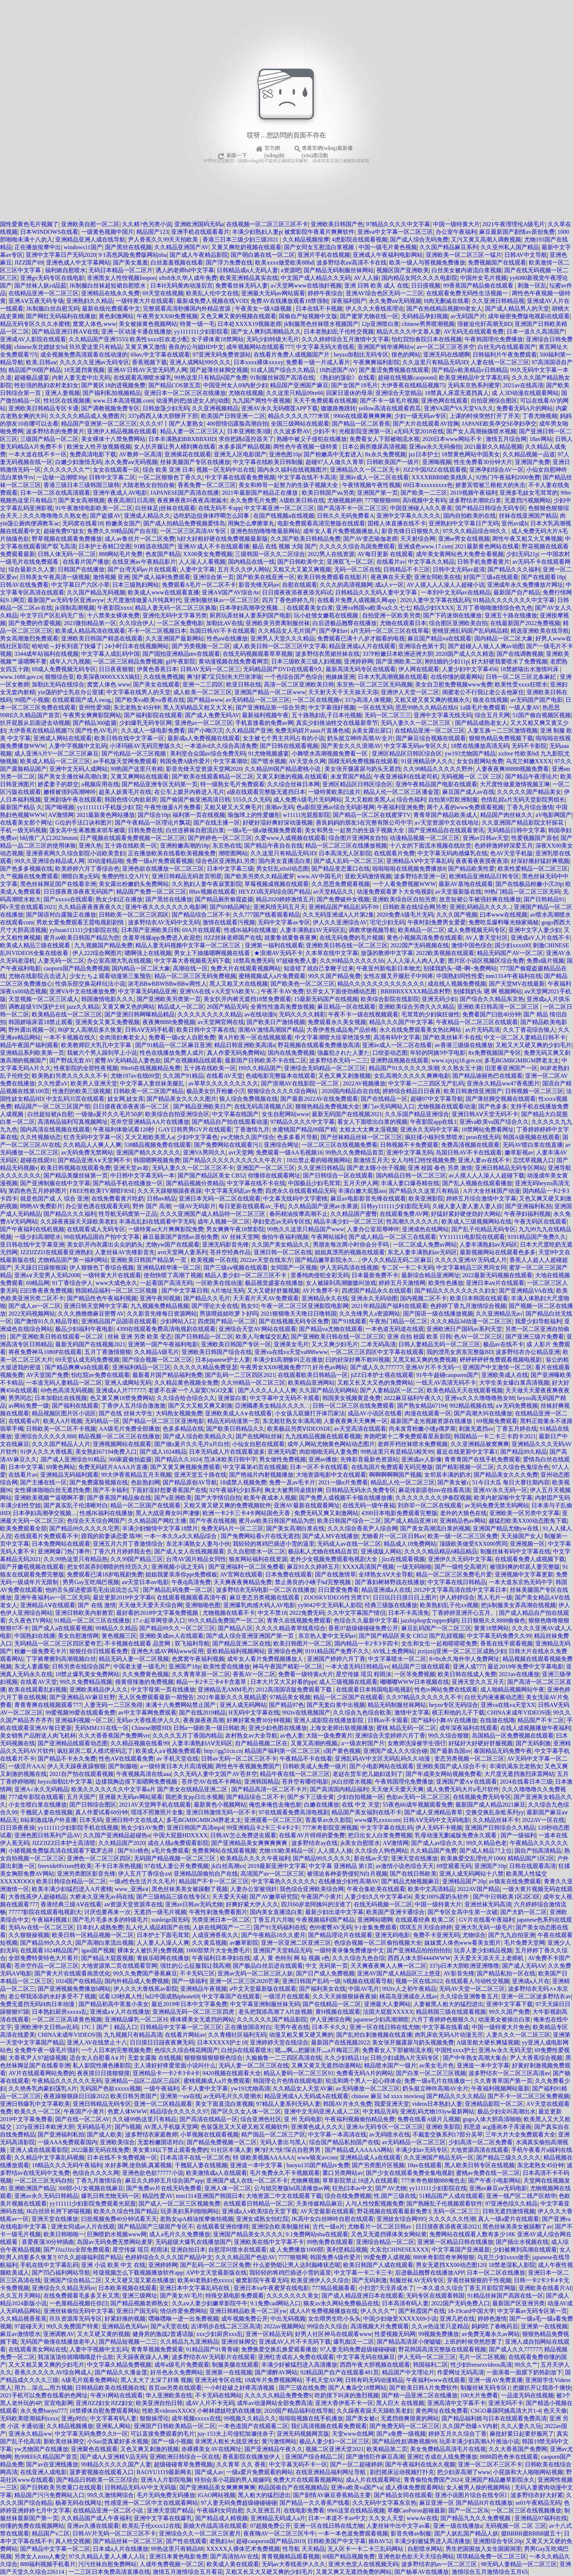  I want to click on 久久综合丝袜日本网, so click(293, 784).